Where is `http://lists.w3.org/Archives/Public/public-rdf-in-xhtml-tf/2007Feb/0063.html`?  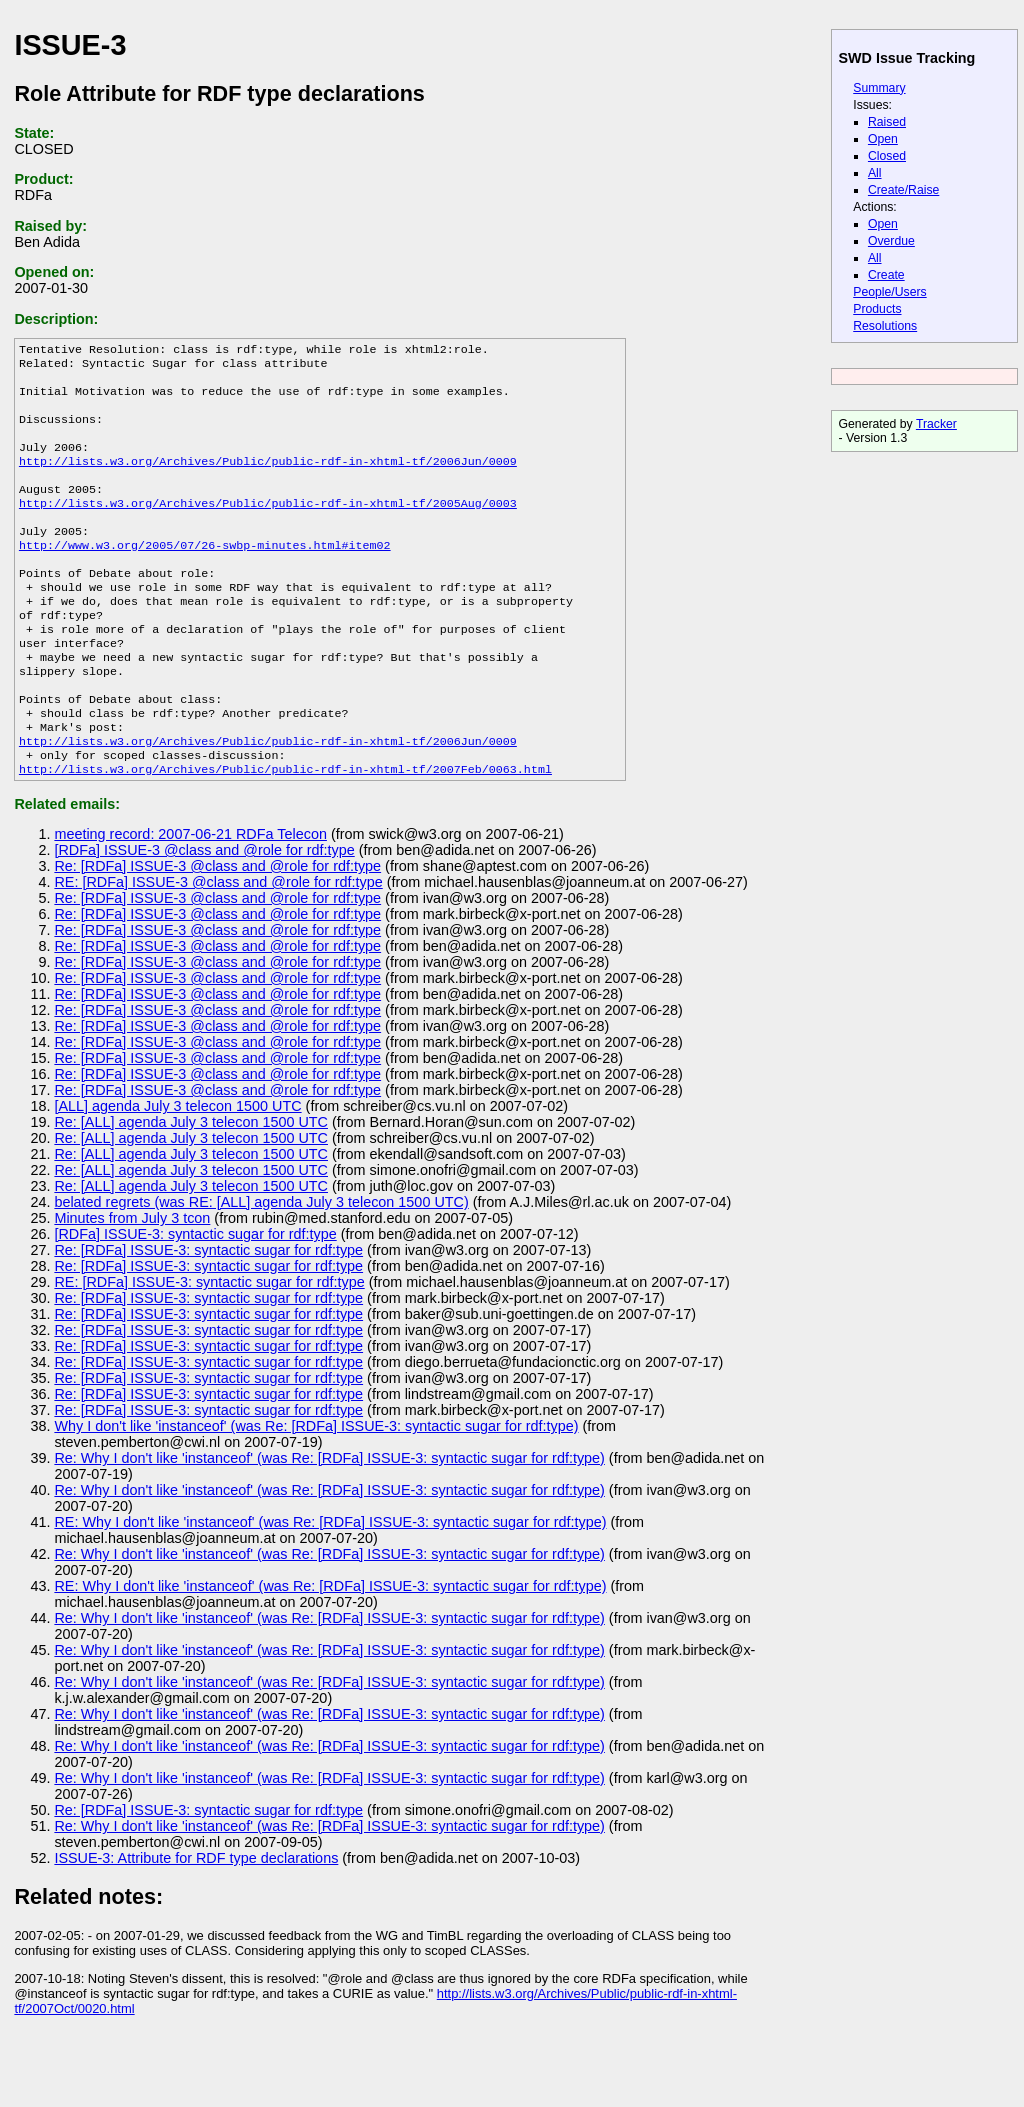 http://lists.w3.org/Archives/Public/public-rdf-in-xhtml-tf/2007Feb/0063.html is located at coordinates (285, 831).